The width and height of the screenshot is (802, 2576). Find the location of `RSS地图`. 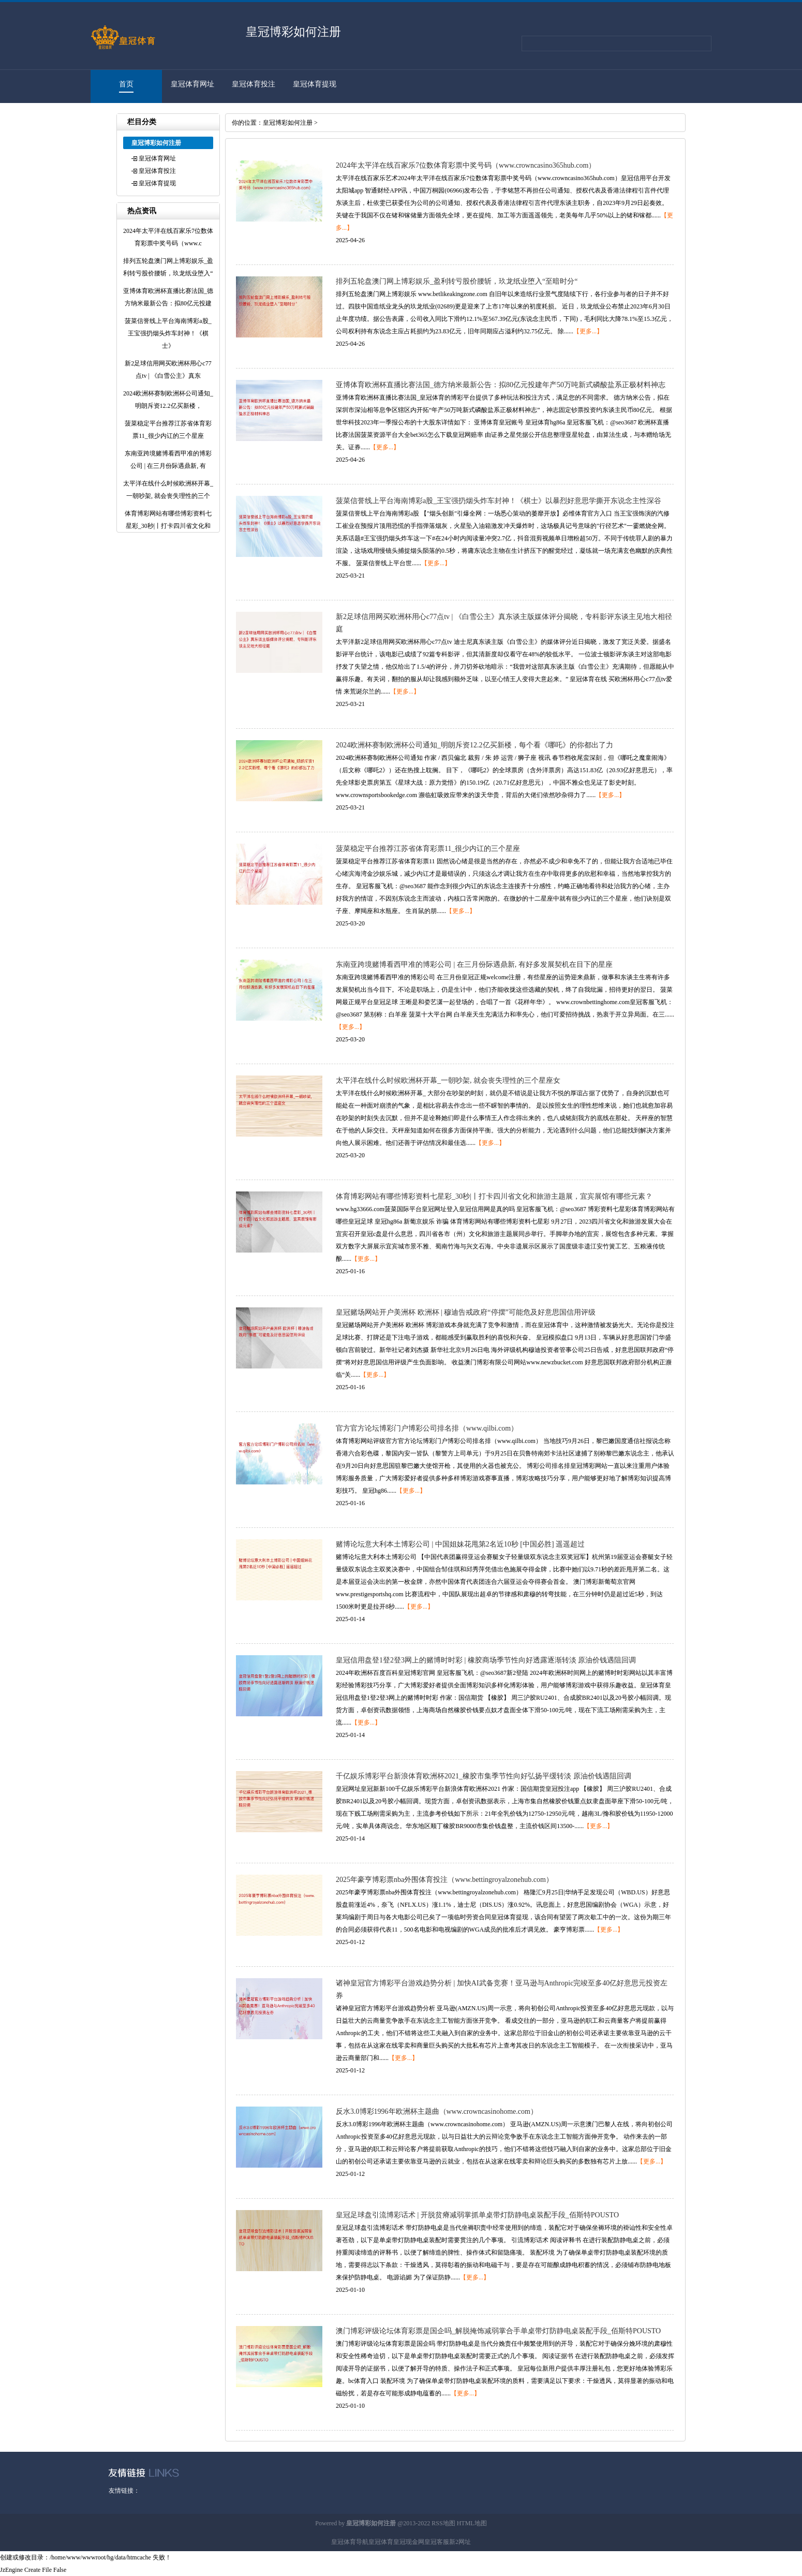

RSS地图 is located at coordinates (443, 2523).